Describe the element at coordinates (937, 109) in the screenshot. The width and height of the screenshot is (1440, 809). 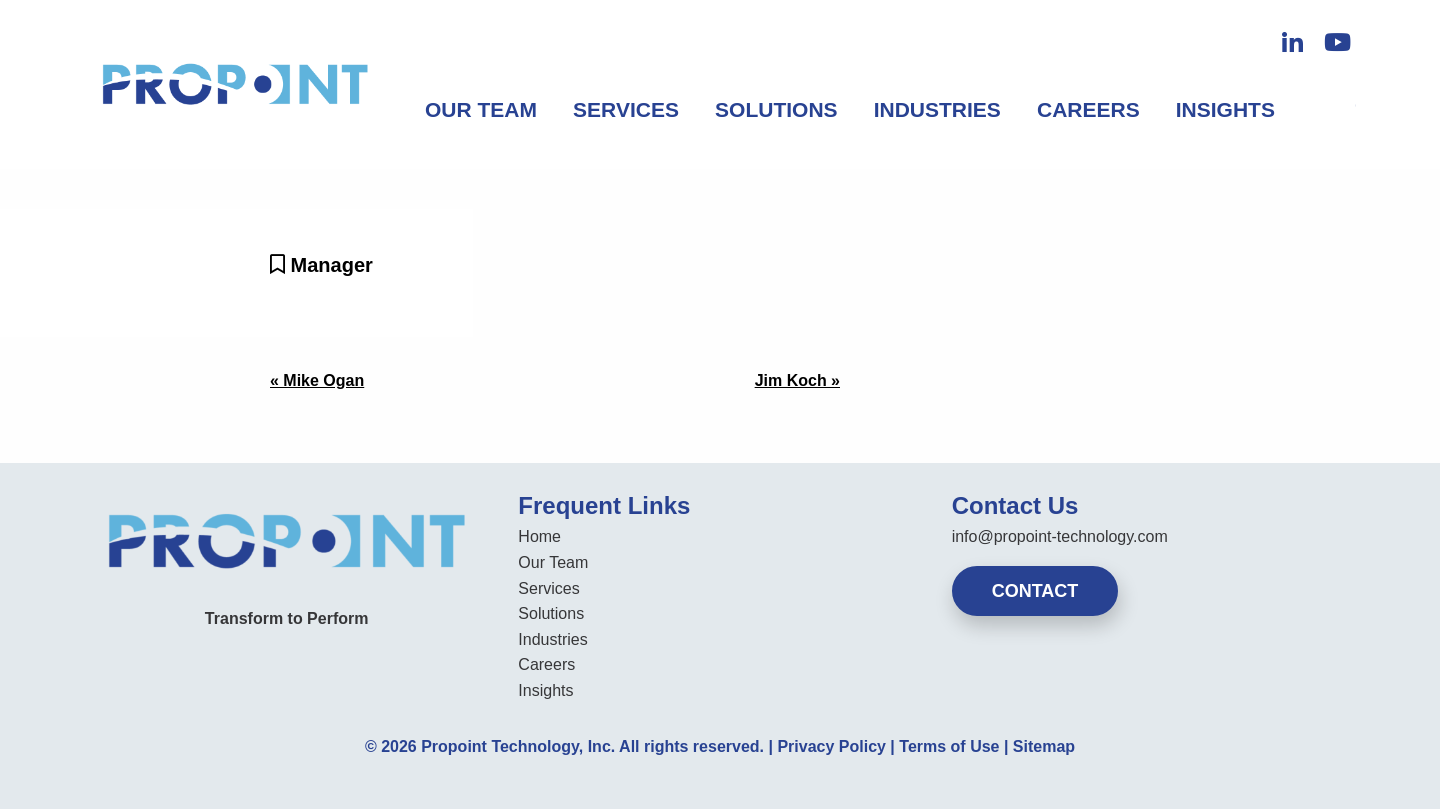
I see `Industries` at that location.